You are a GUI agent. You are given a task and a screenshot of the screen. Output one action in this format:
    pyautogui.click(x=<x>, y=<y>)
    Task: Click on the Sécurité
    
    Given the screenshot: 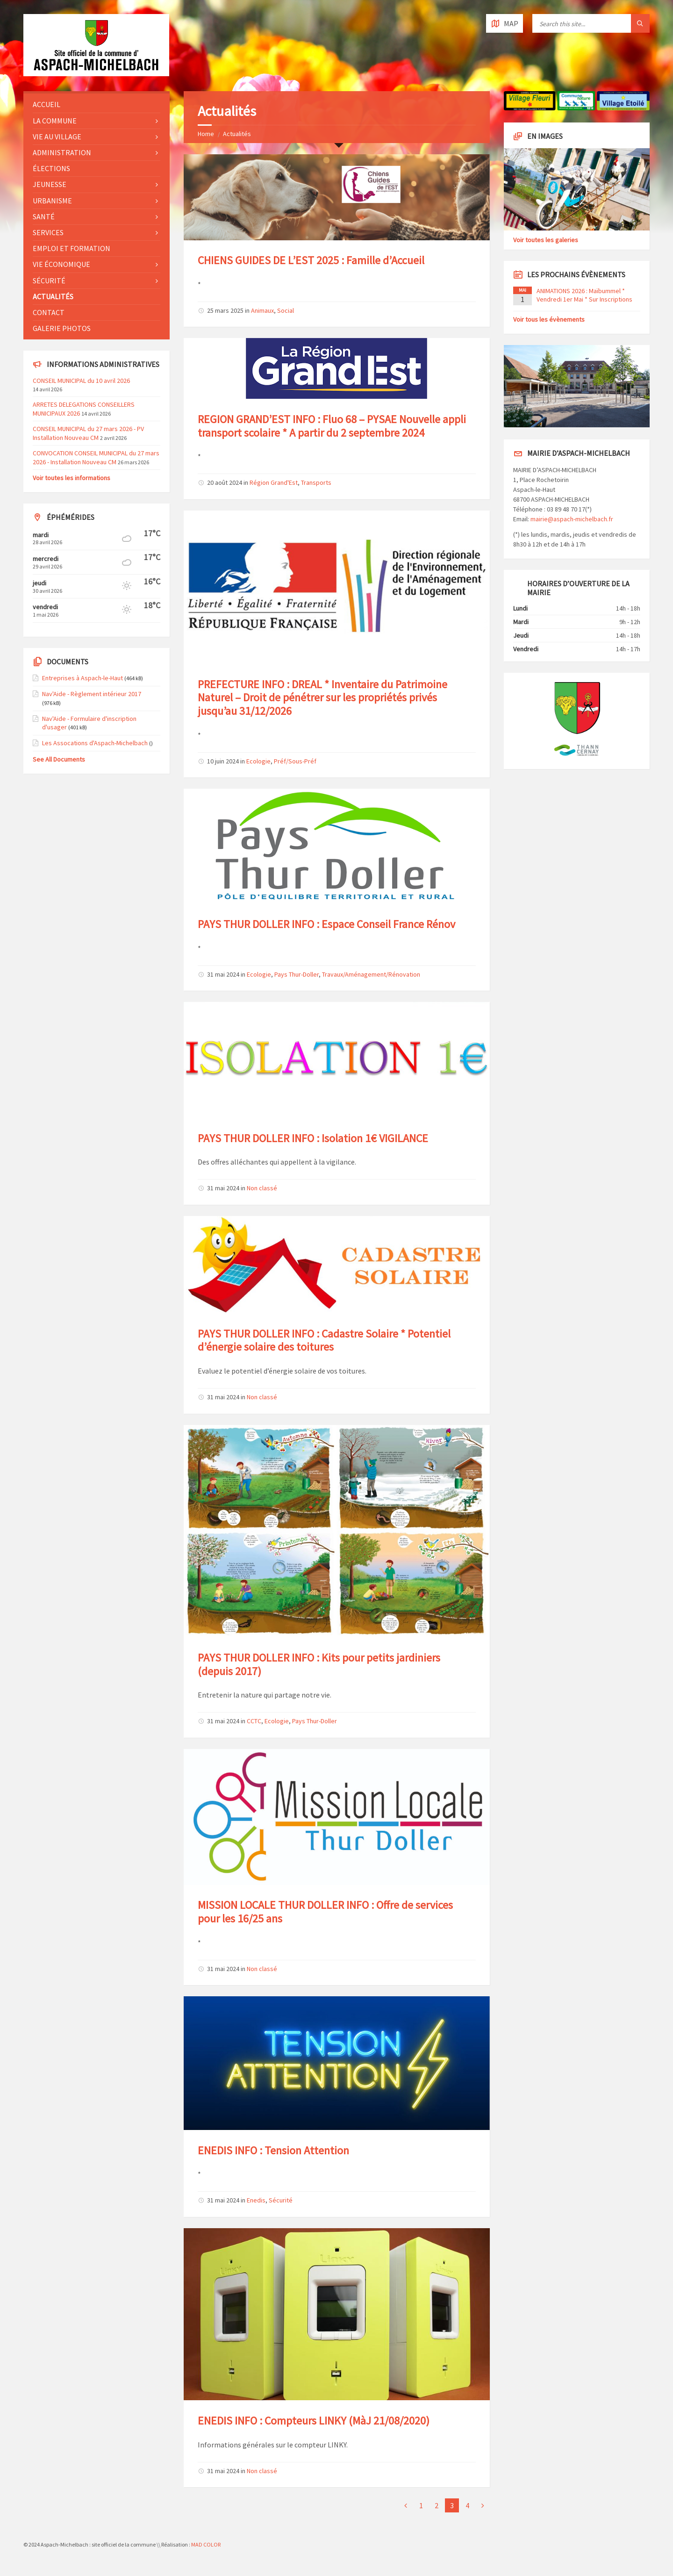 What is the action you would take?
    pyautogui.click(x=281, y=2200)
    